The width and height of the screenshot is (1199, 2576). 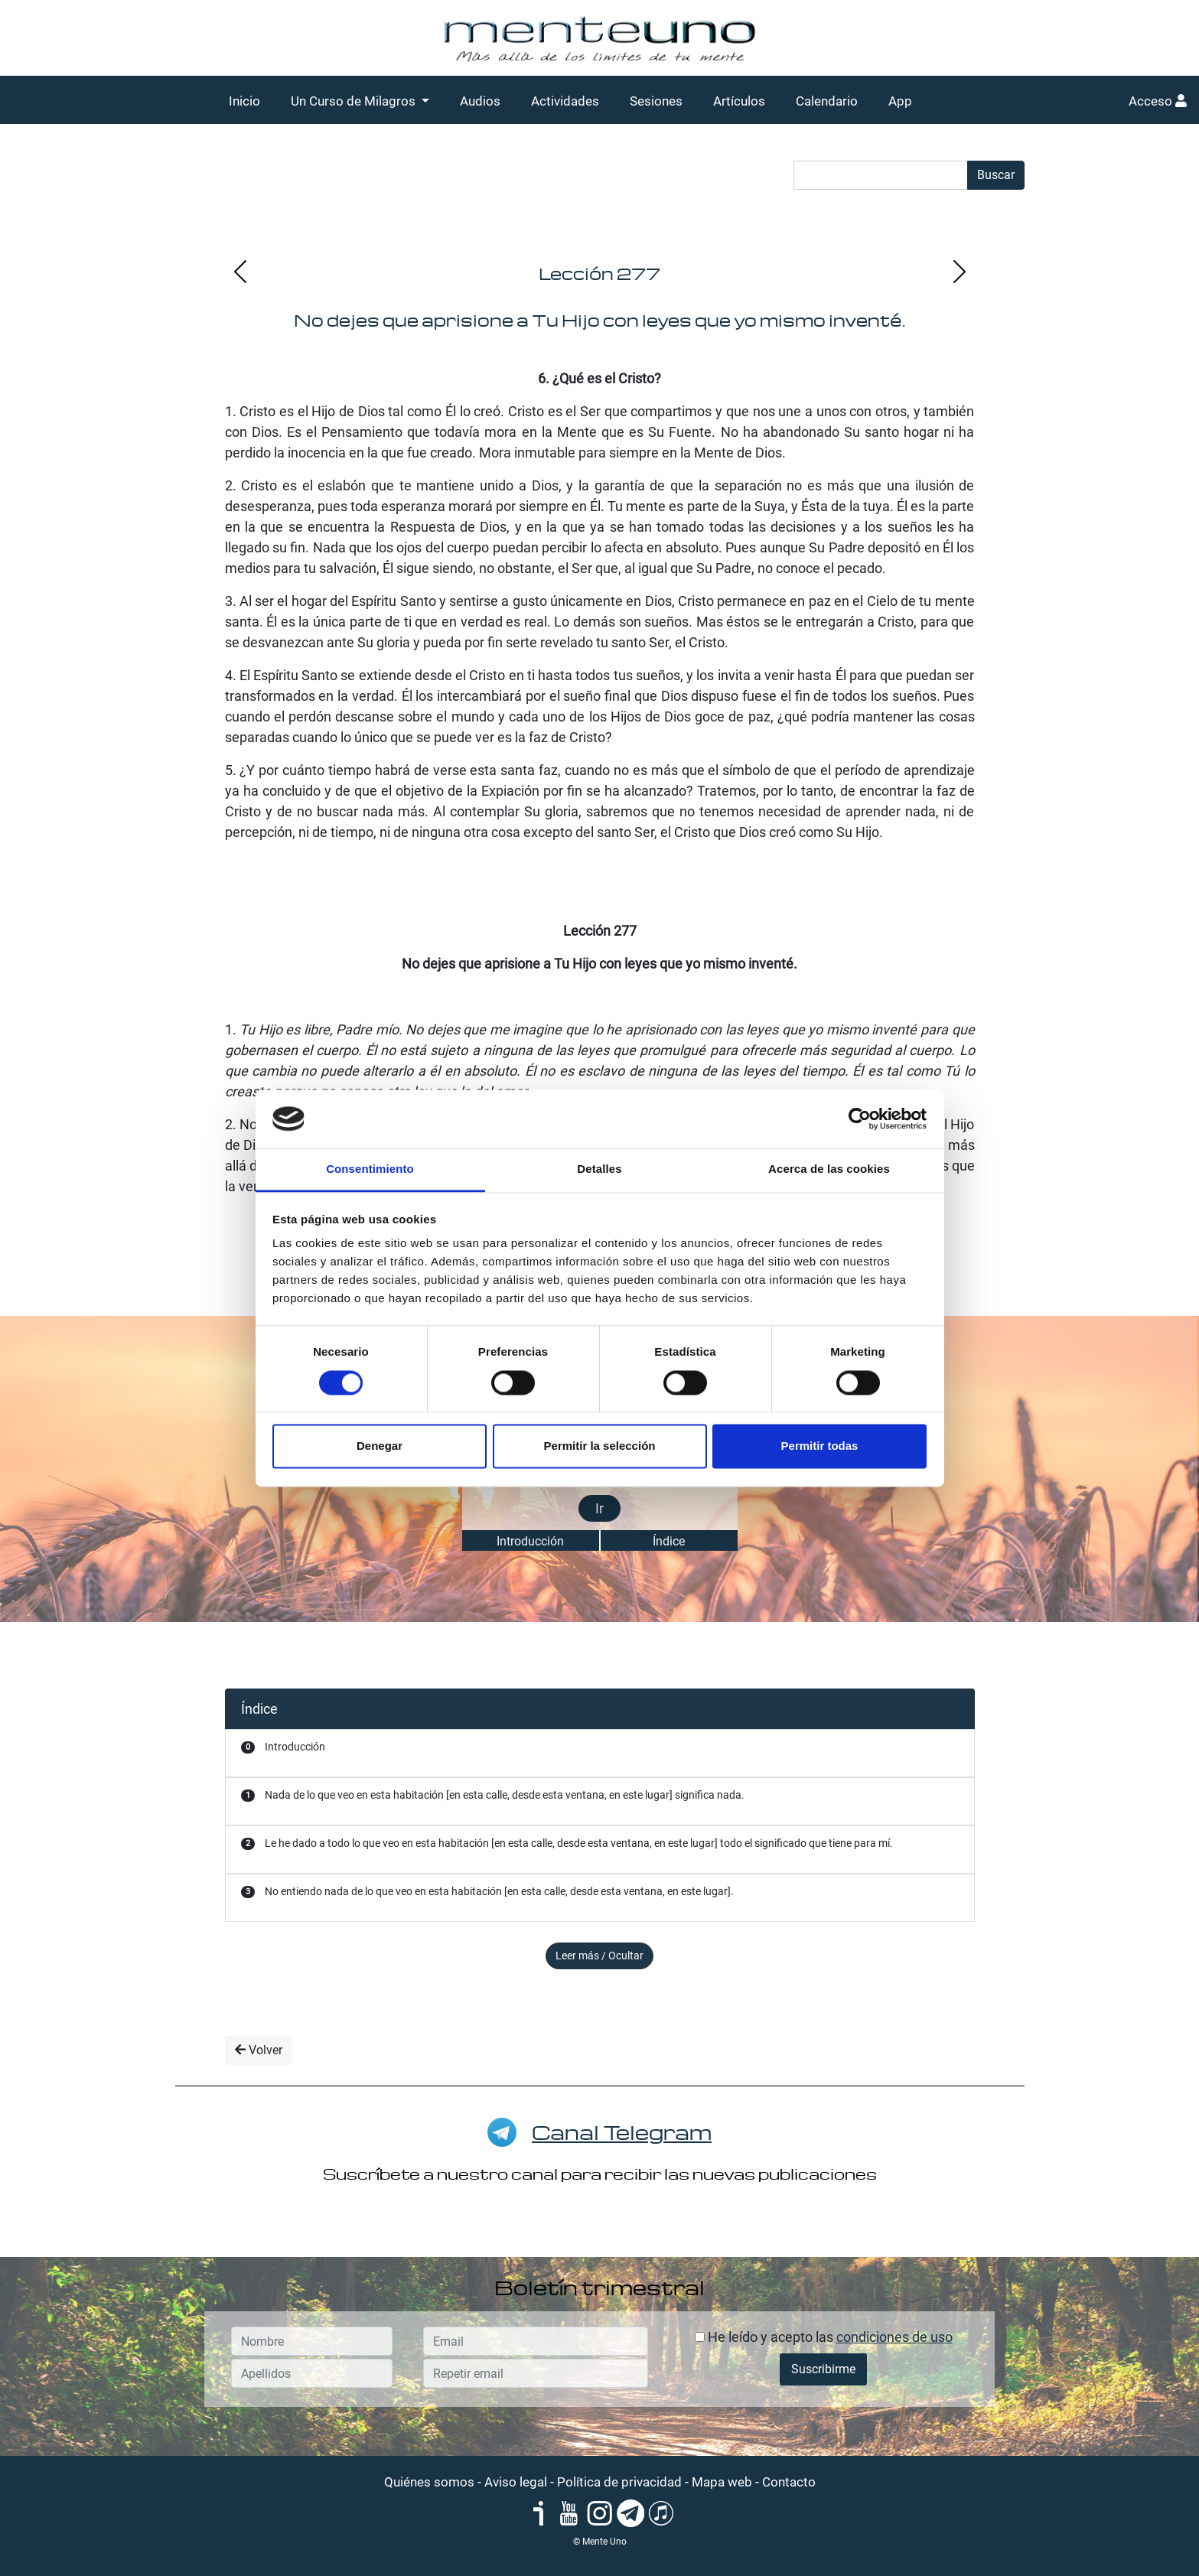 What do you see at coordinates (480, 101) in the screenshot?
I see `Audios [button]` at bounding box center [480, 101].